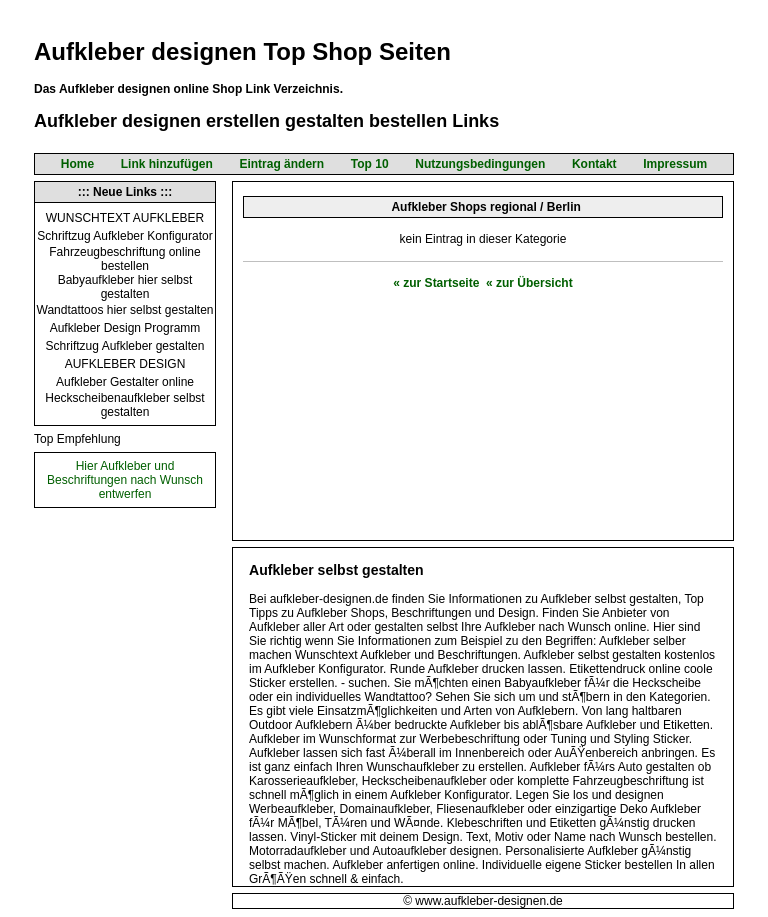 This screenshot has width=768, height=917. I want to click on AUFKLEBER DESIGN, so click(125, 364).